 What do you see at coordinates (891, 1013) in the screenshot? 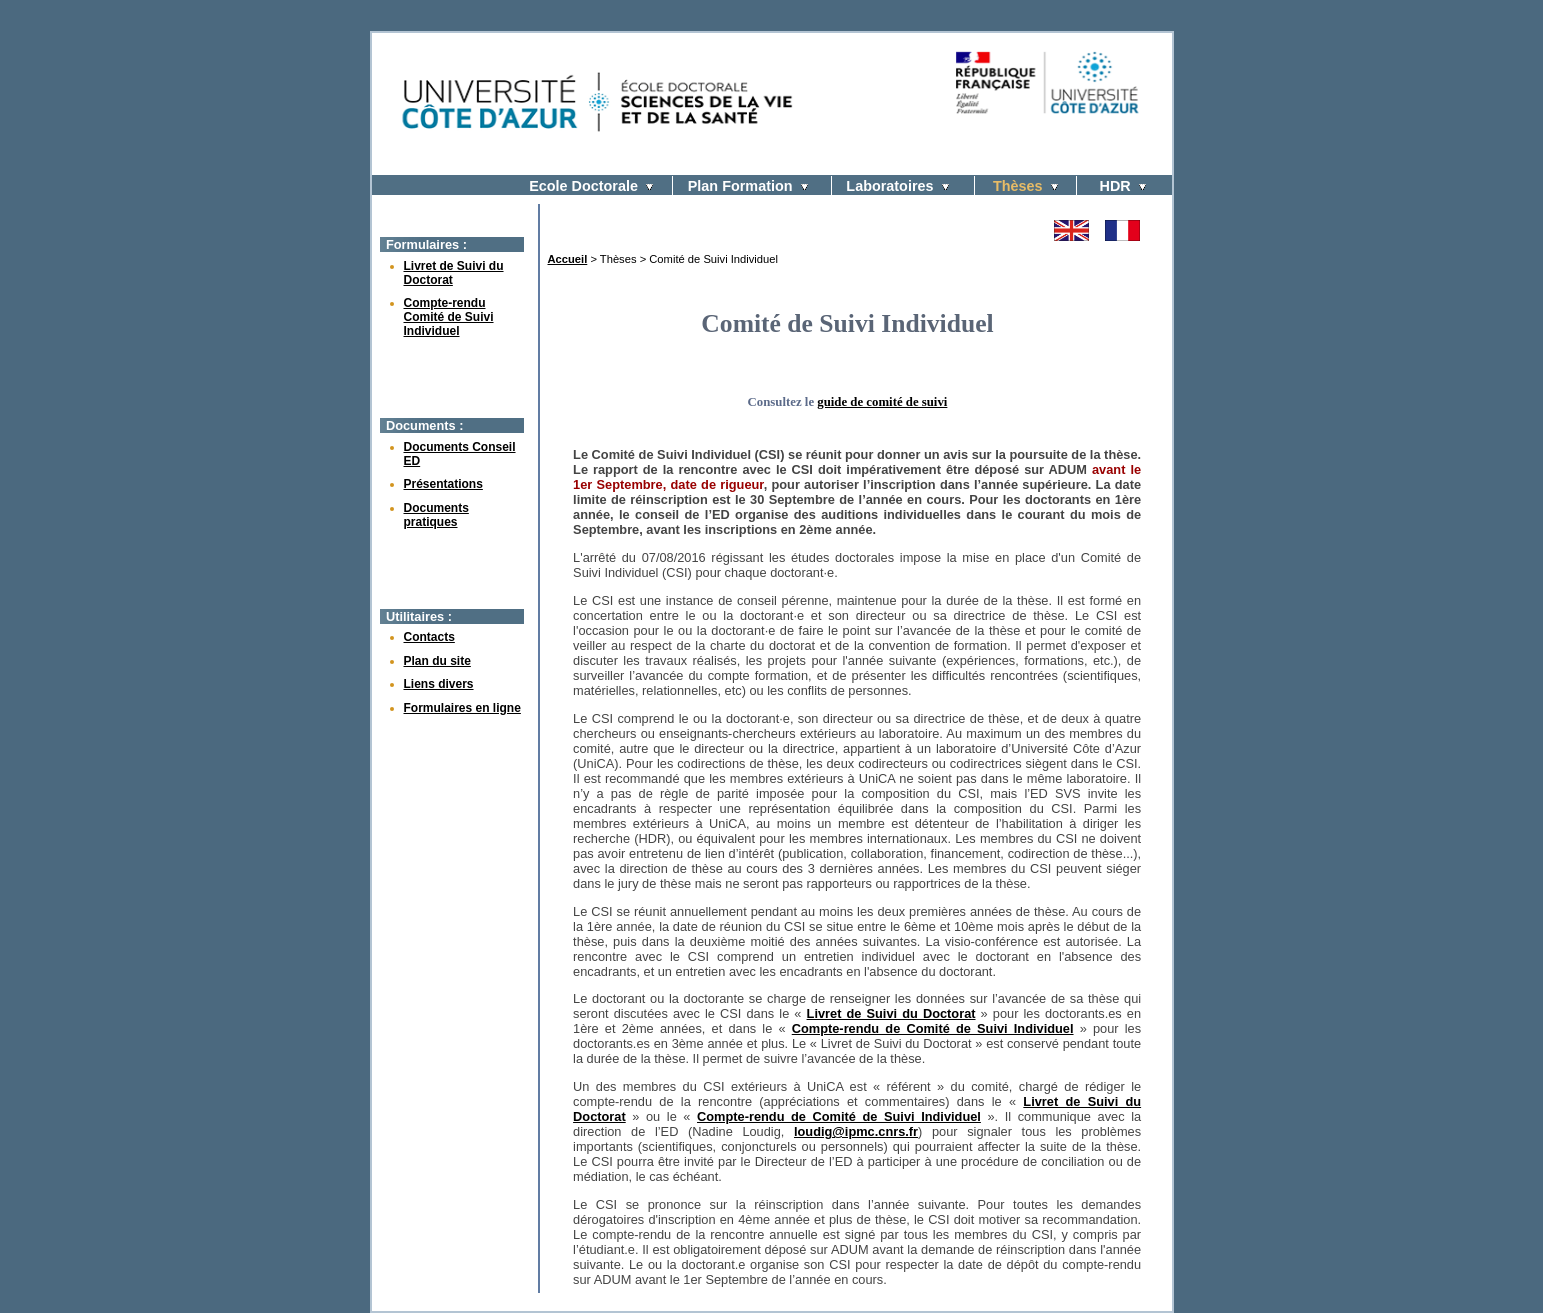
I see `Livret de Suivi du Doctorat` at bounding box center [891, 1013].